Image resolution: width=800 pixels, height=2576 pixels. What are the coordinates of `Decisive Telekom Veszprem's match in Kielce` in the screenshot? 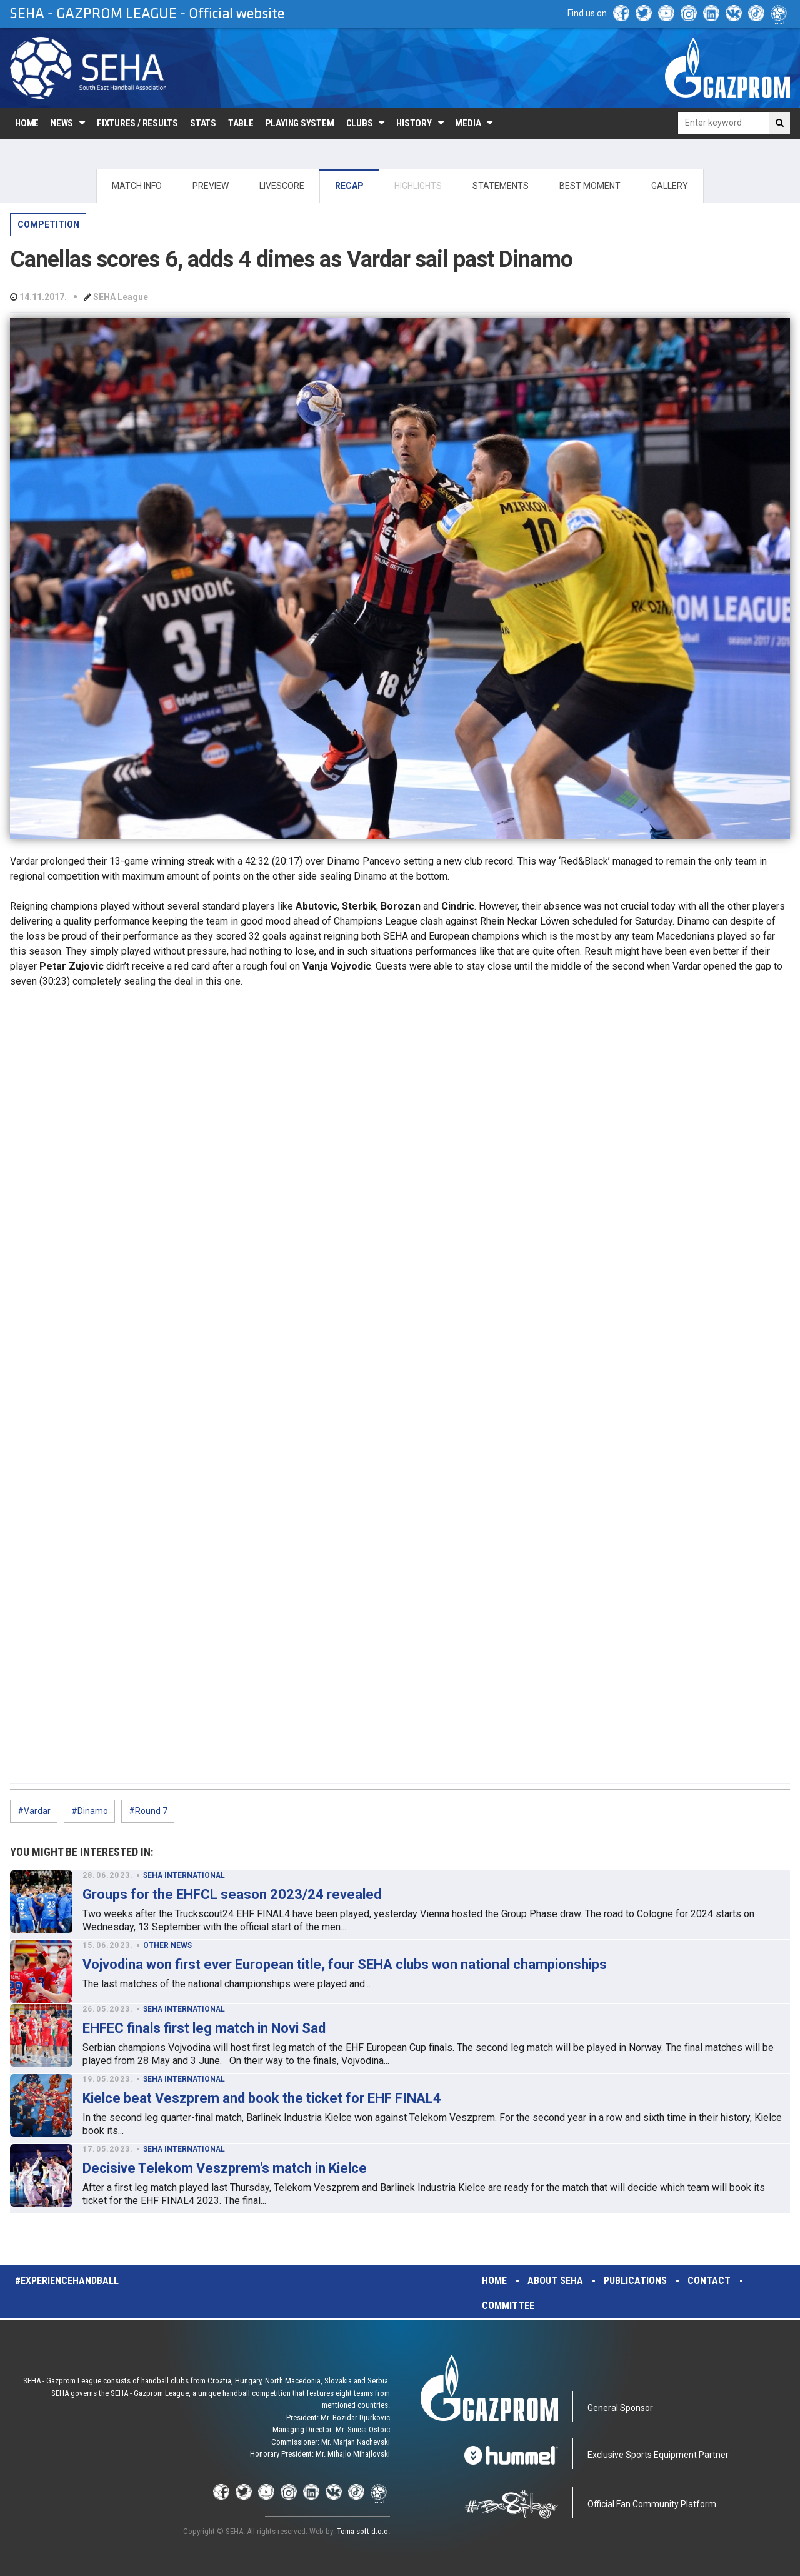 It's located at (224, 2168).